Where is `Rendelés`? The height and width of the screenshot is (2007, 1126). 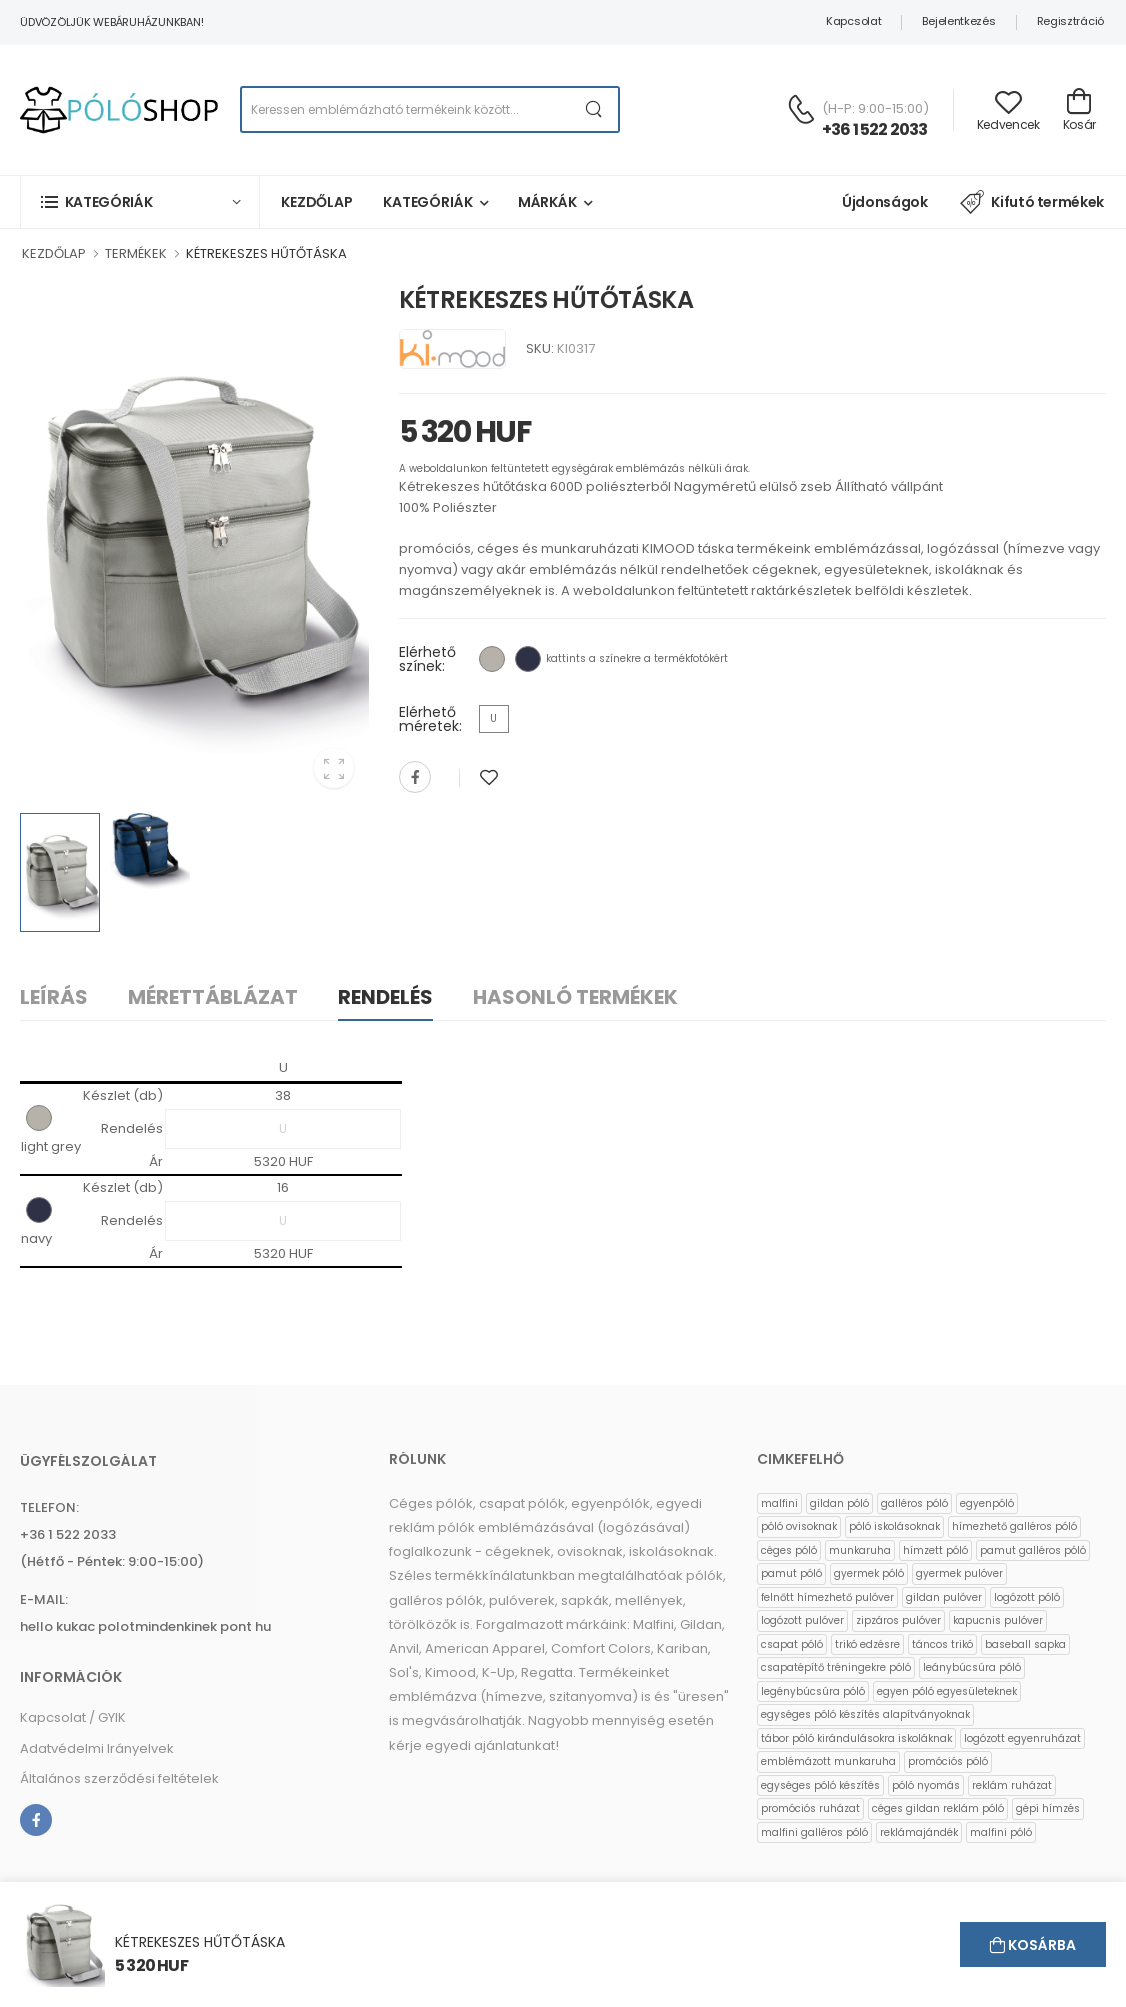 Rendelés is located at coordinates (385, 997).